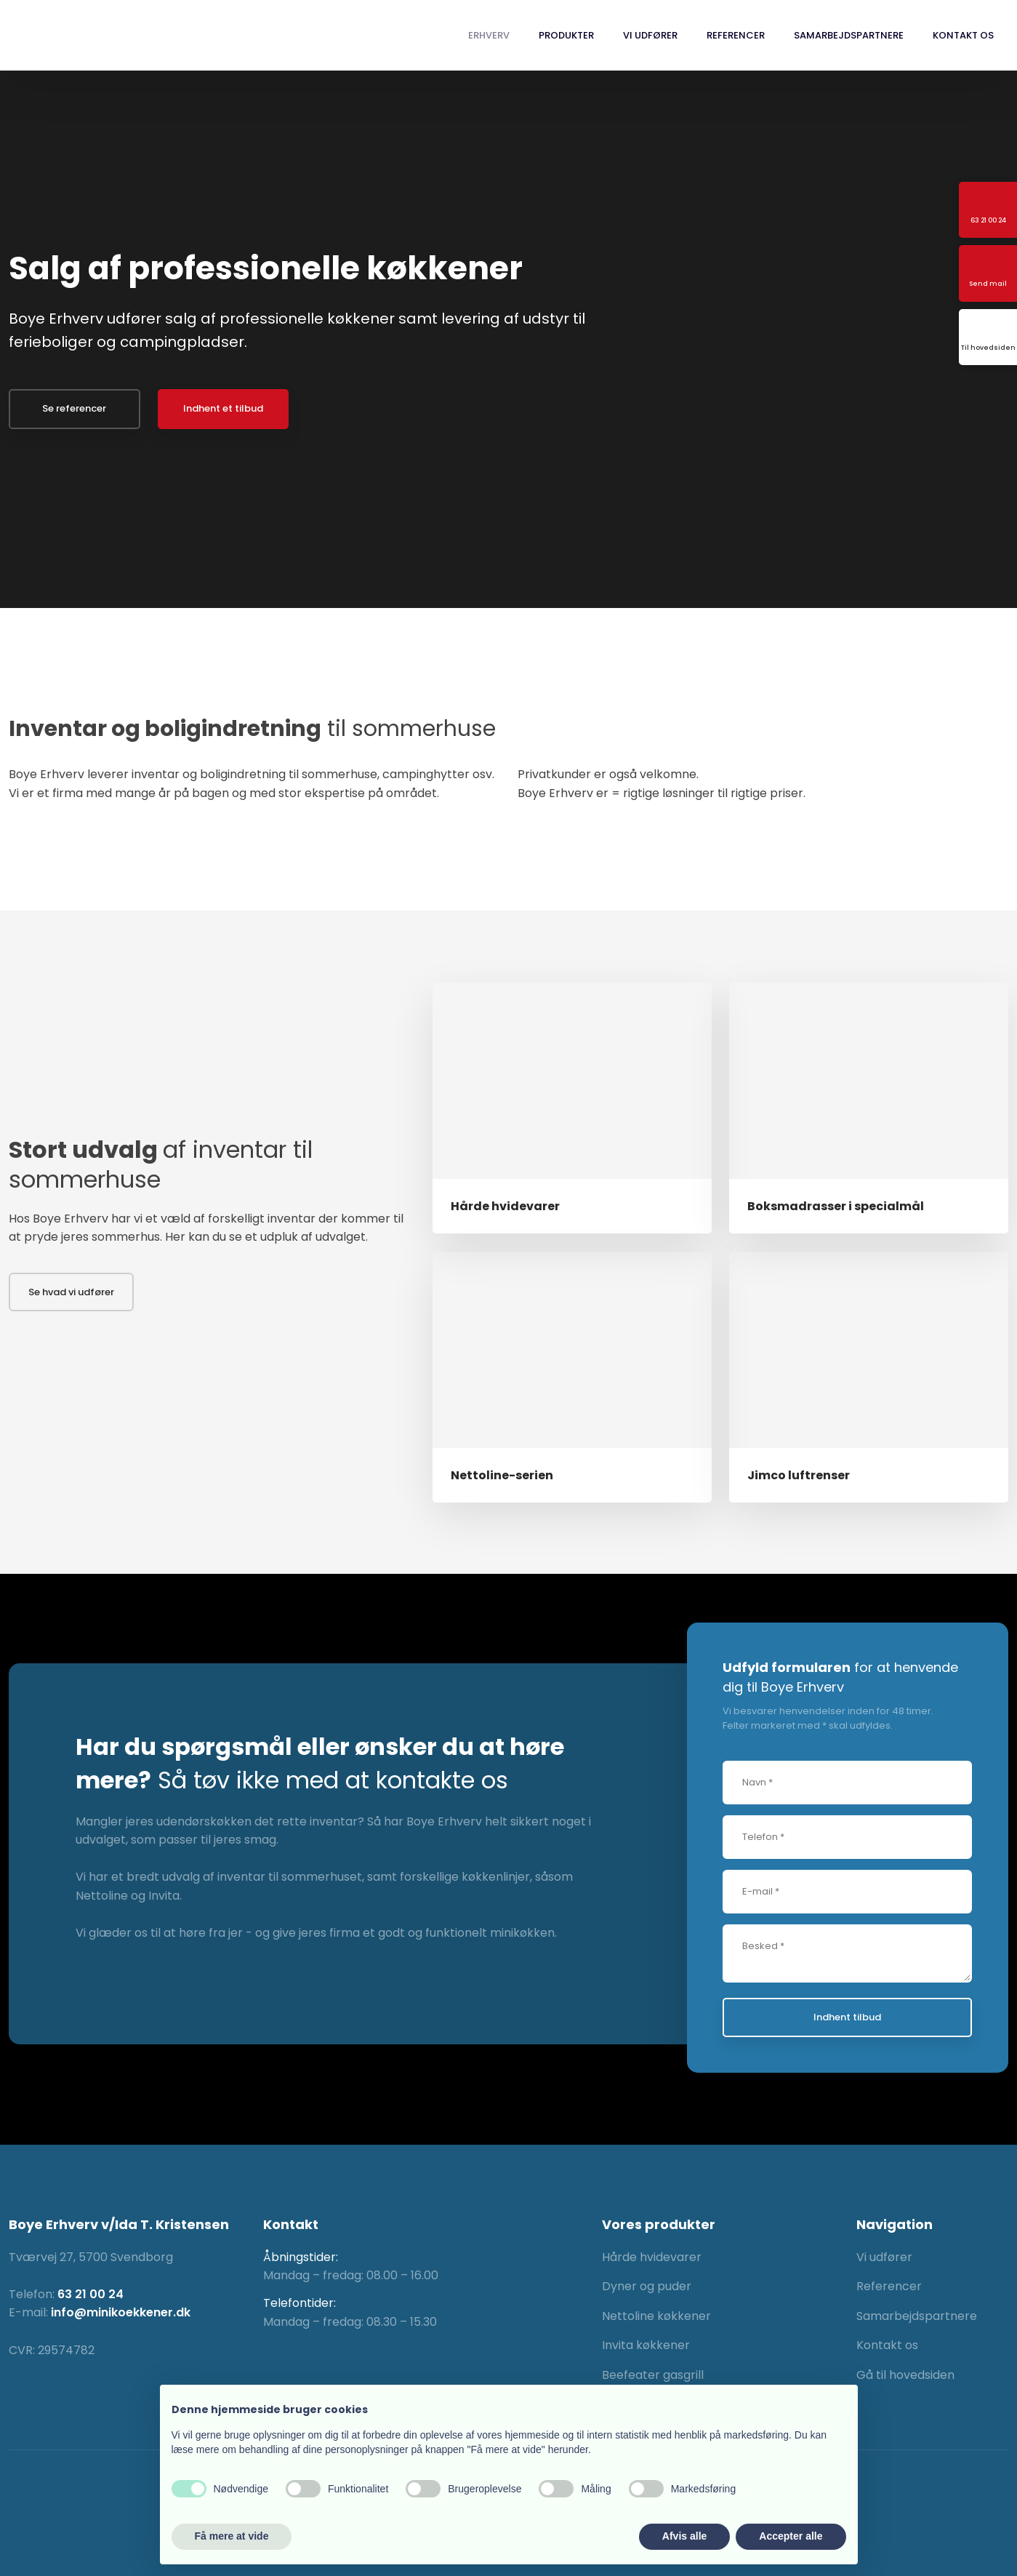  What do you see at coordinates (650, 35) in the screenshot?
I see `Vi udfører` at bounding box center [650, 35].